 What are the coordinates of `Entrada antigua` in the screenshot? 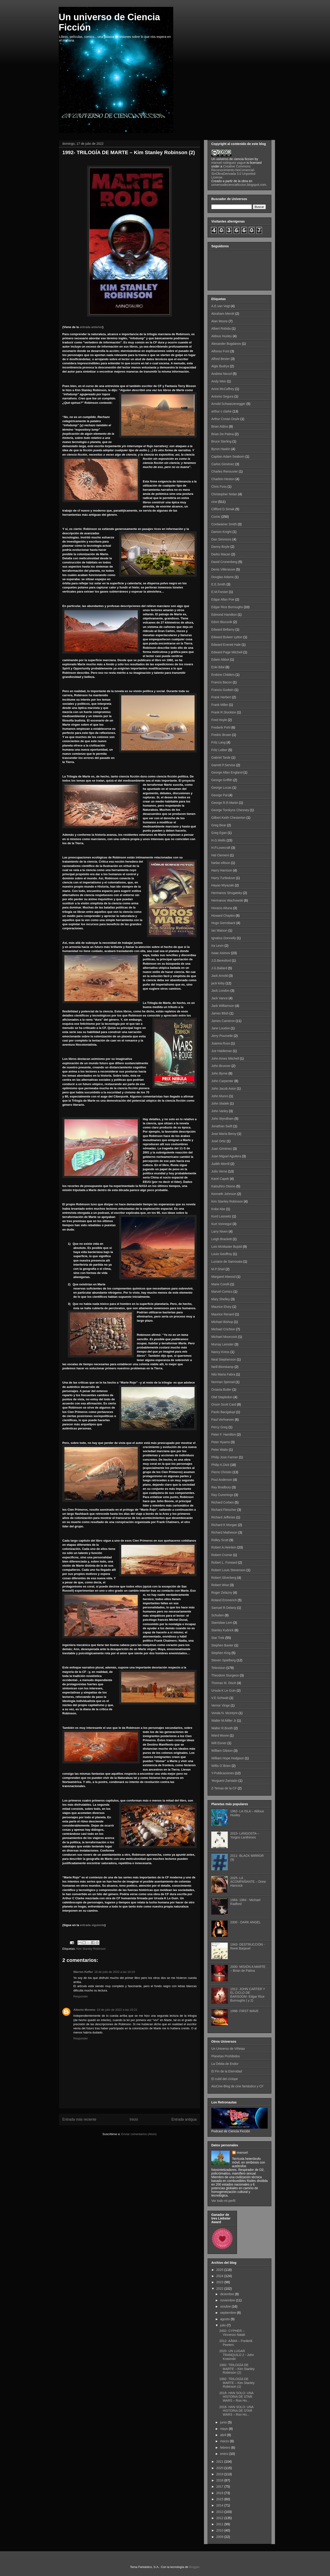 It's located at (184, 2119).